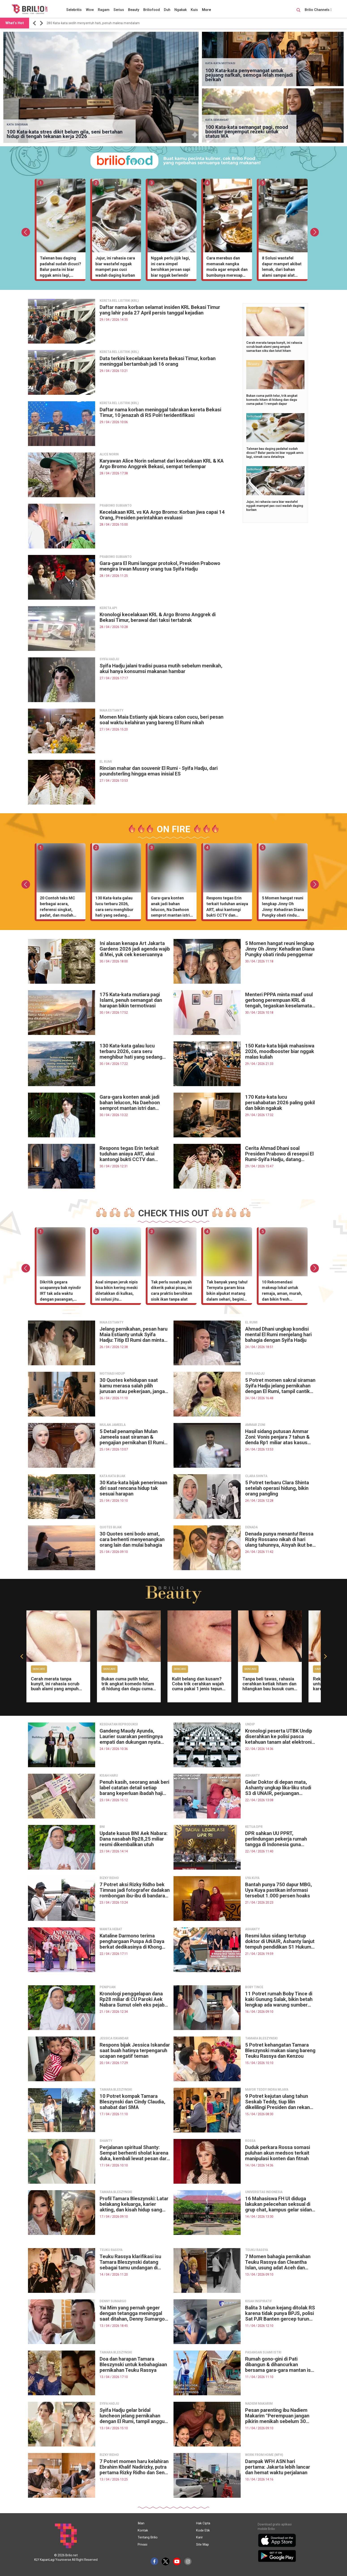 Image resolution: width=347 pixels, height=2576 pixels. Describe the element at coordinates (220, 63) in the screenshot. I see `KATA-KATA MOTIVASI` at that location.